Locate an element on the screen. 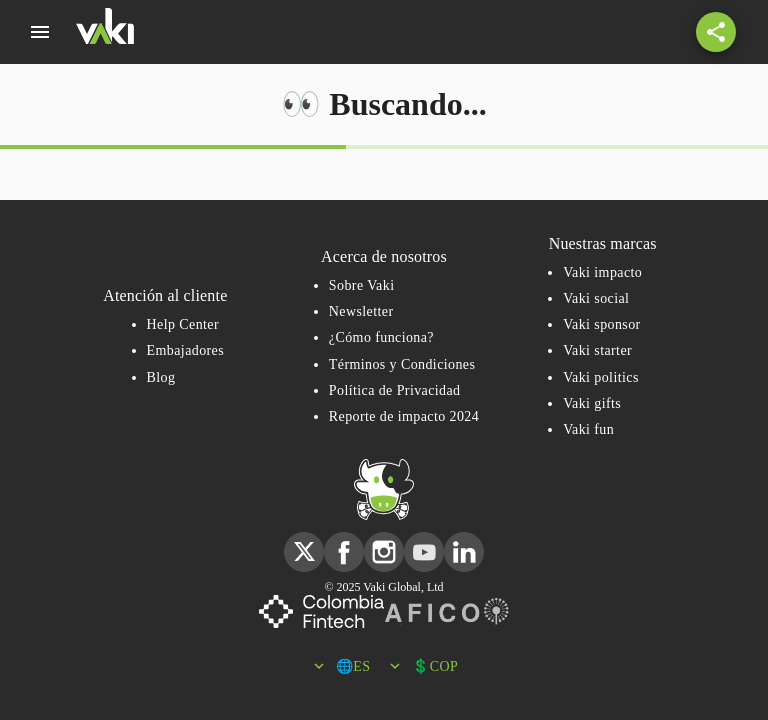 The image size is (768, 720). Vaki gifts is located at coordinates (592, 403).